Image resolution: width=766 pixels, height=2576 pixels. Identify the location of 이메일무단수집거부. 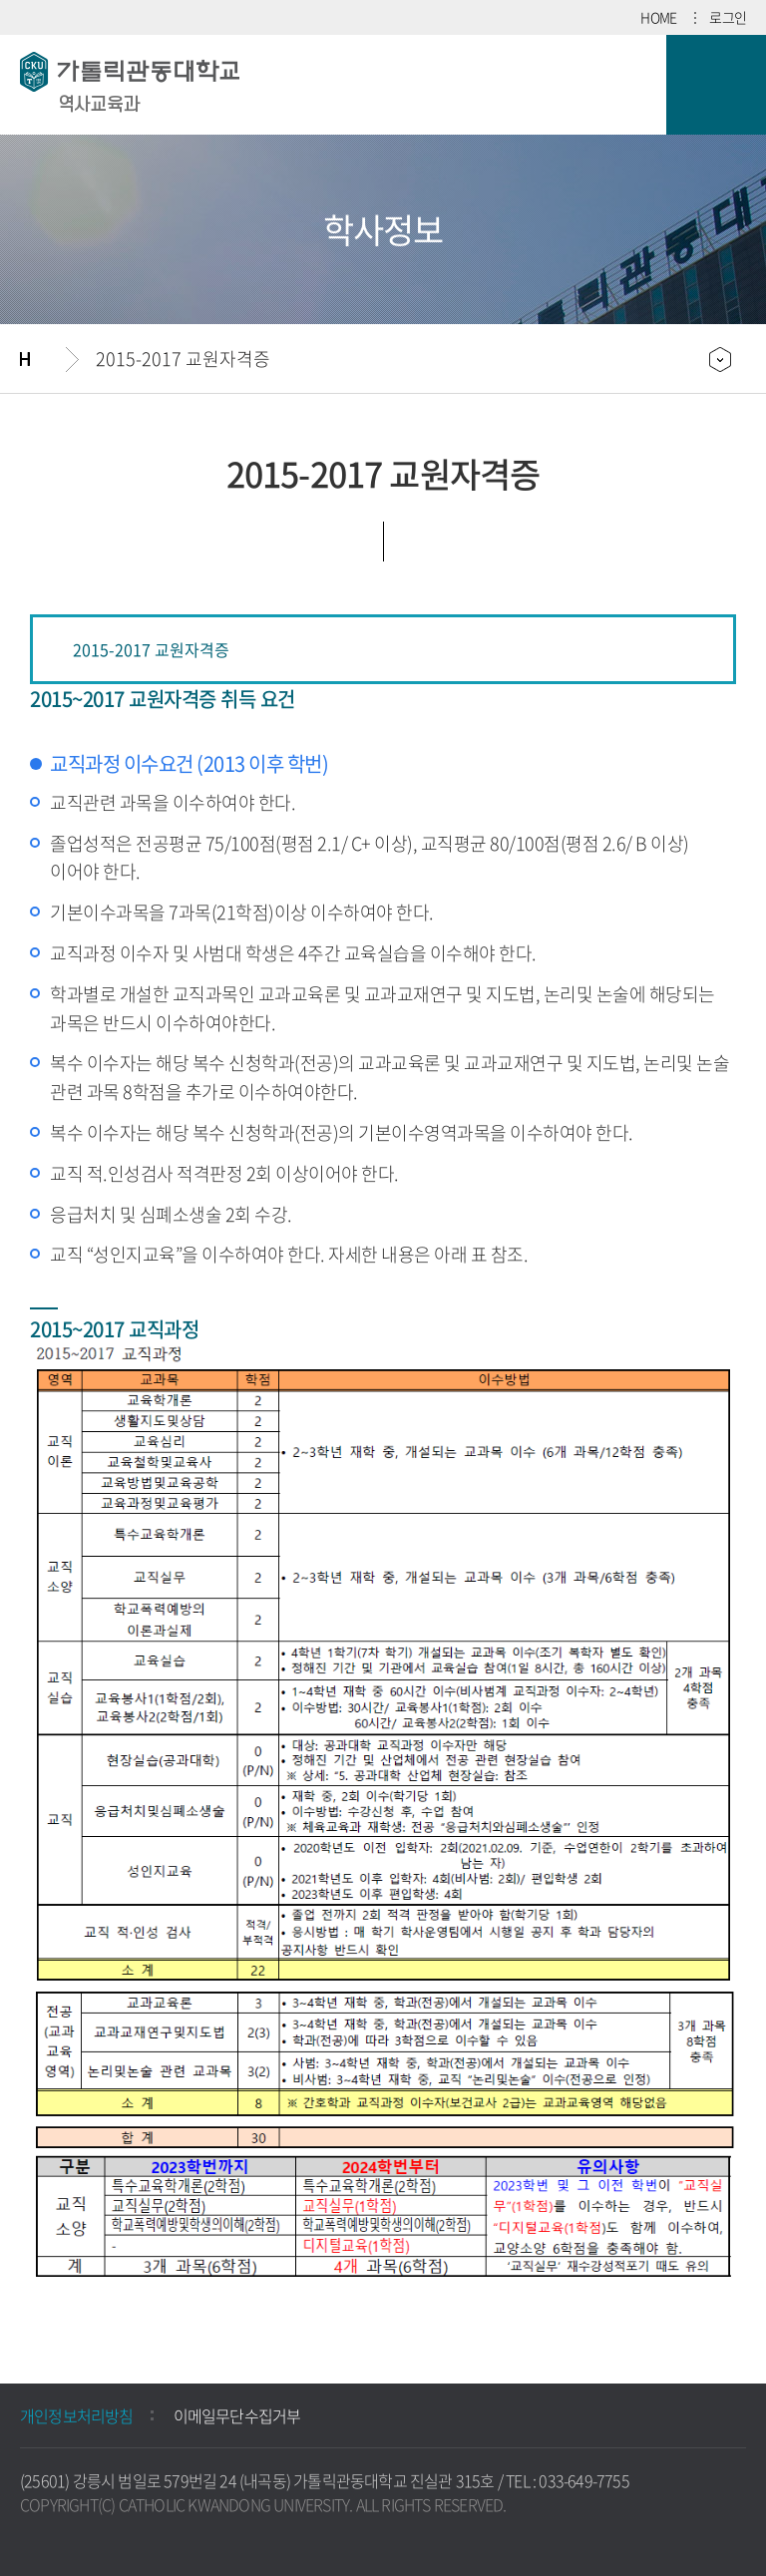
(237, 2415).